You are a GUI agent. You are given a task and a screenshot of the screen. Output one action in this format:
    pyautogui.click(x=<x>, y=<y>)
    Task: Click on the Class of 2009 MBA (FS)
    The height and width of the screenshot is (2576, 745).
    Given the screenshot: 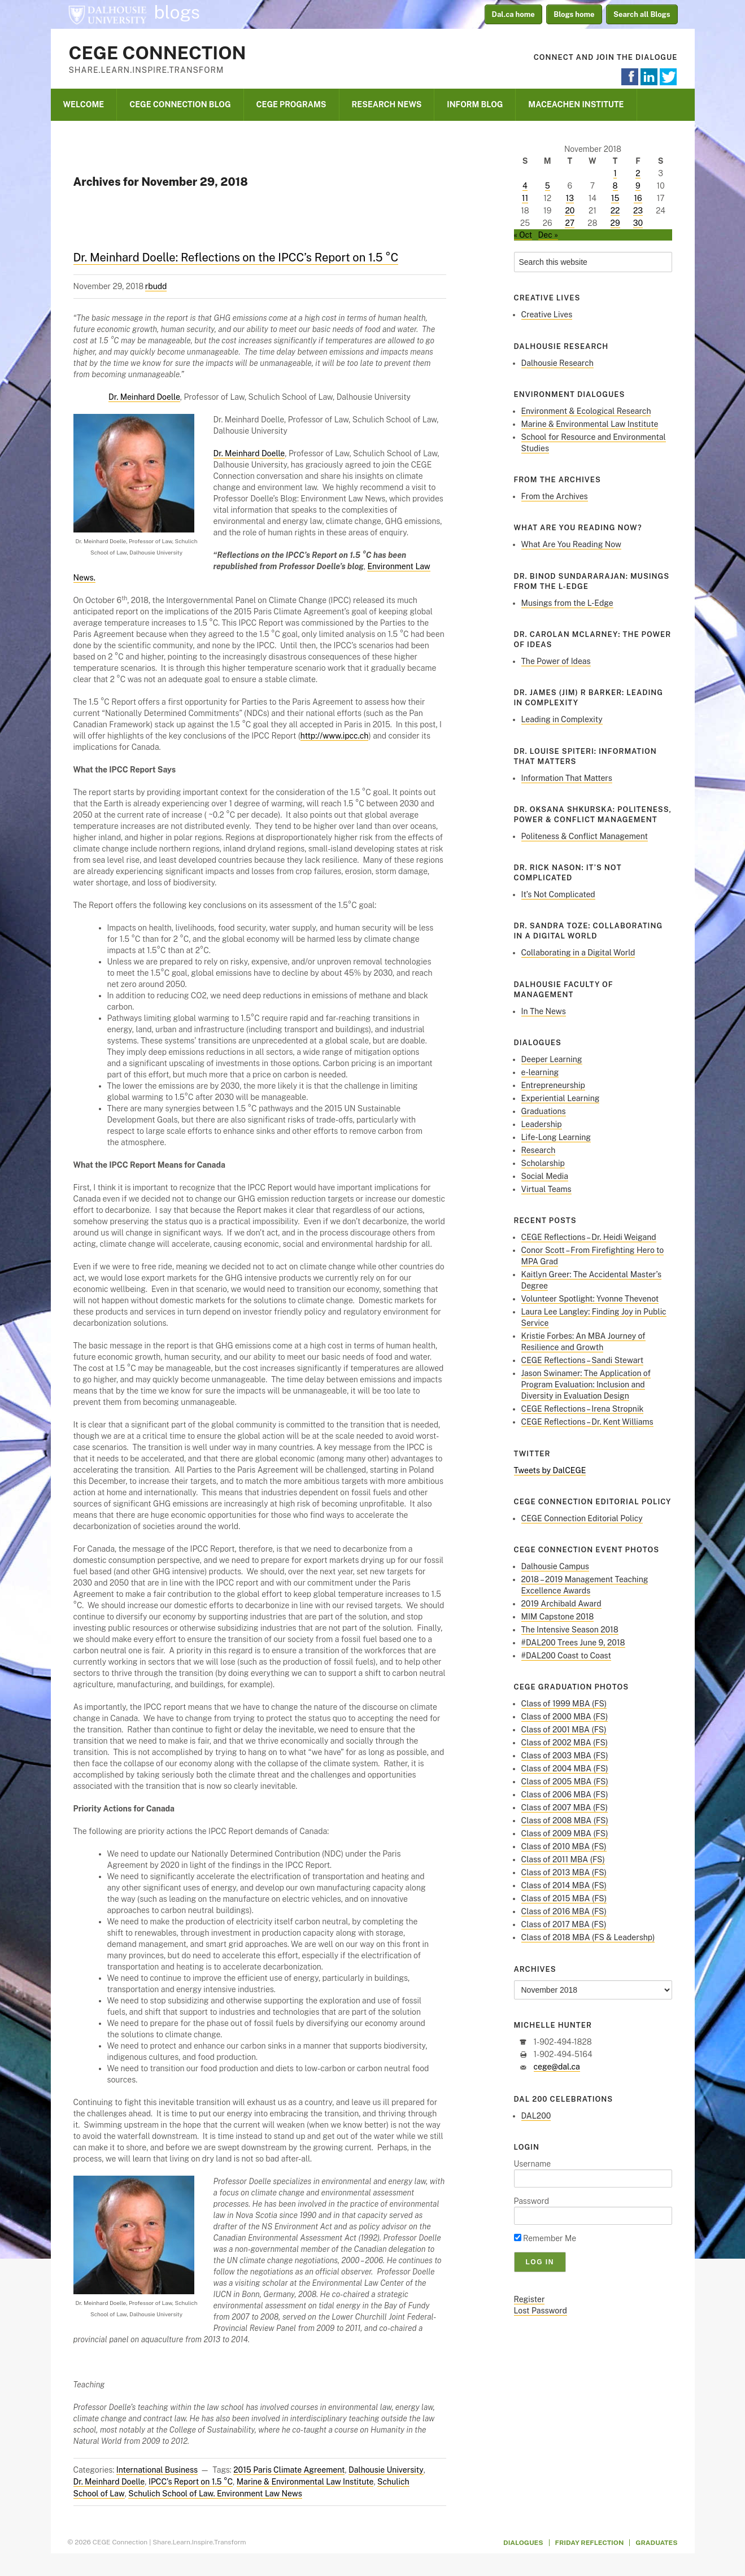 What is the action you would take?
    pyautogui.click(x=564, y=1833)
    